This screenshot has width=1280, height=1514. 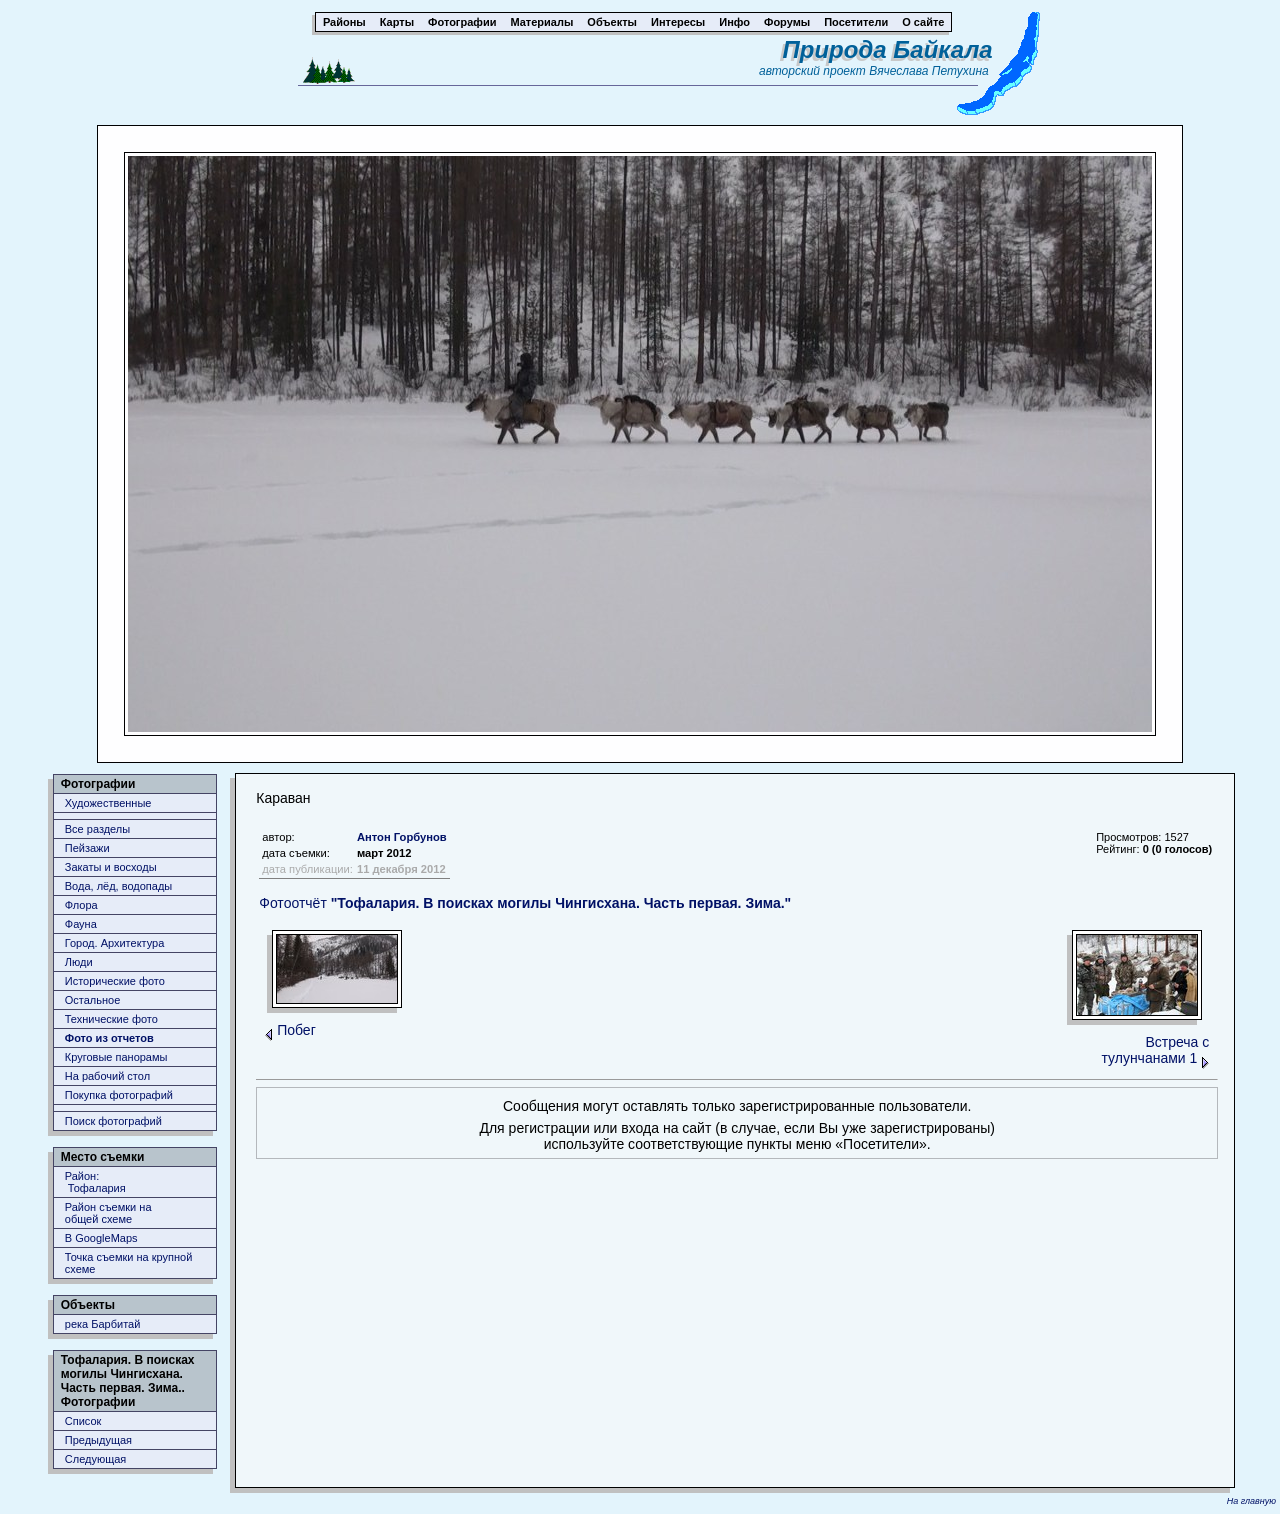 I want to click on Фауна, so click(x=81, y=924).